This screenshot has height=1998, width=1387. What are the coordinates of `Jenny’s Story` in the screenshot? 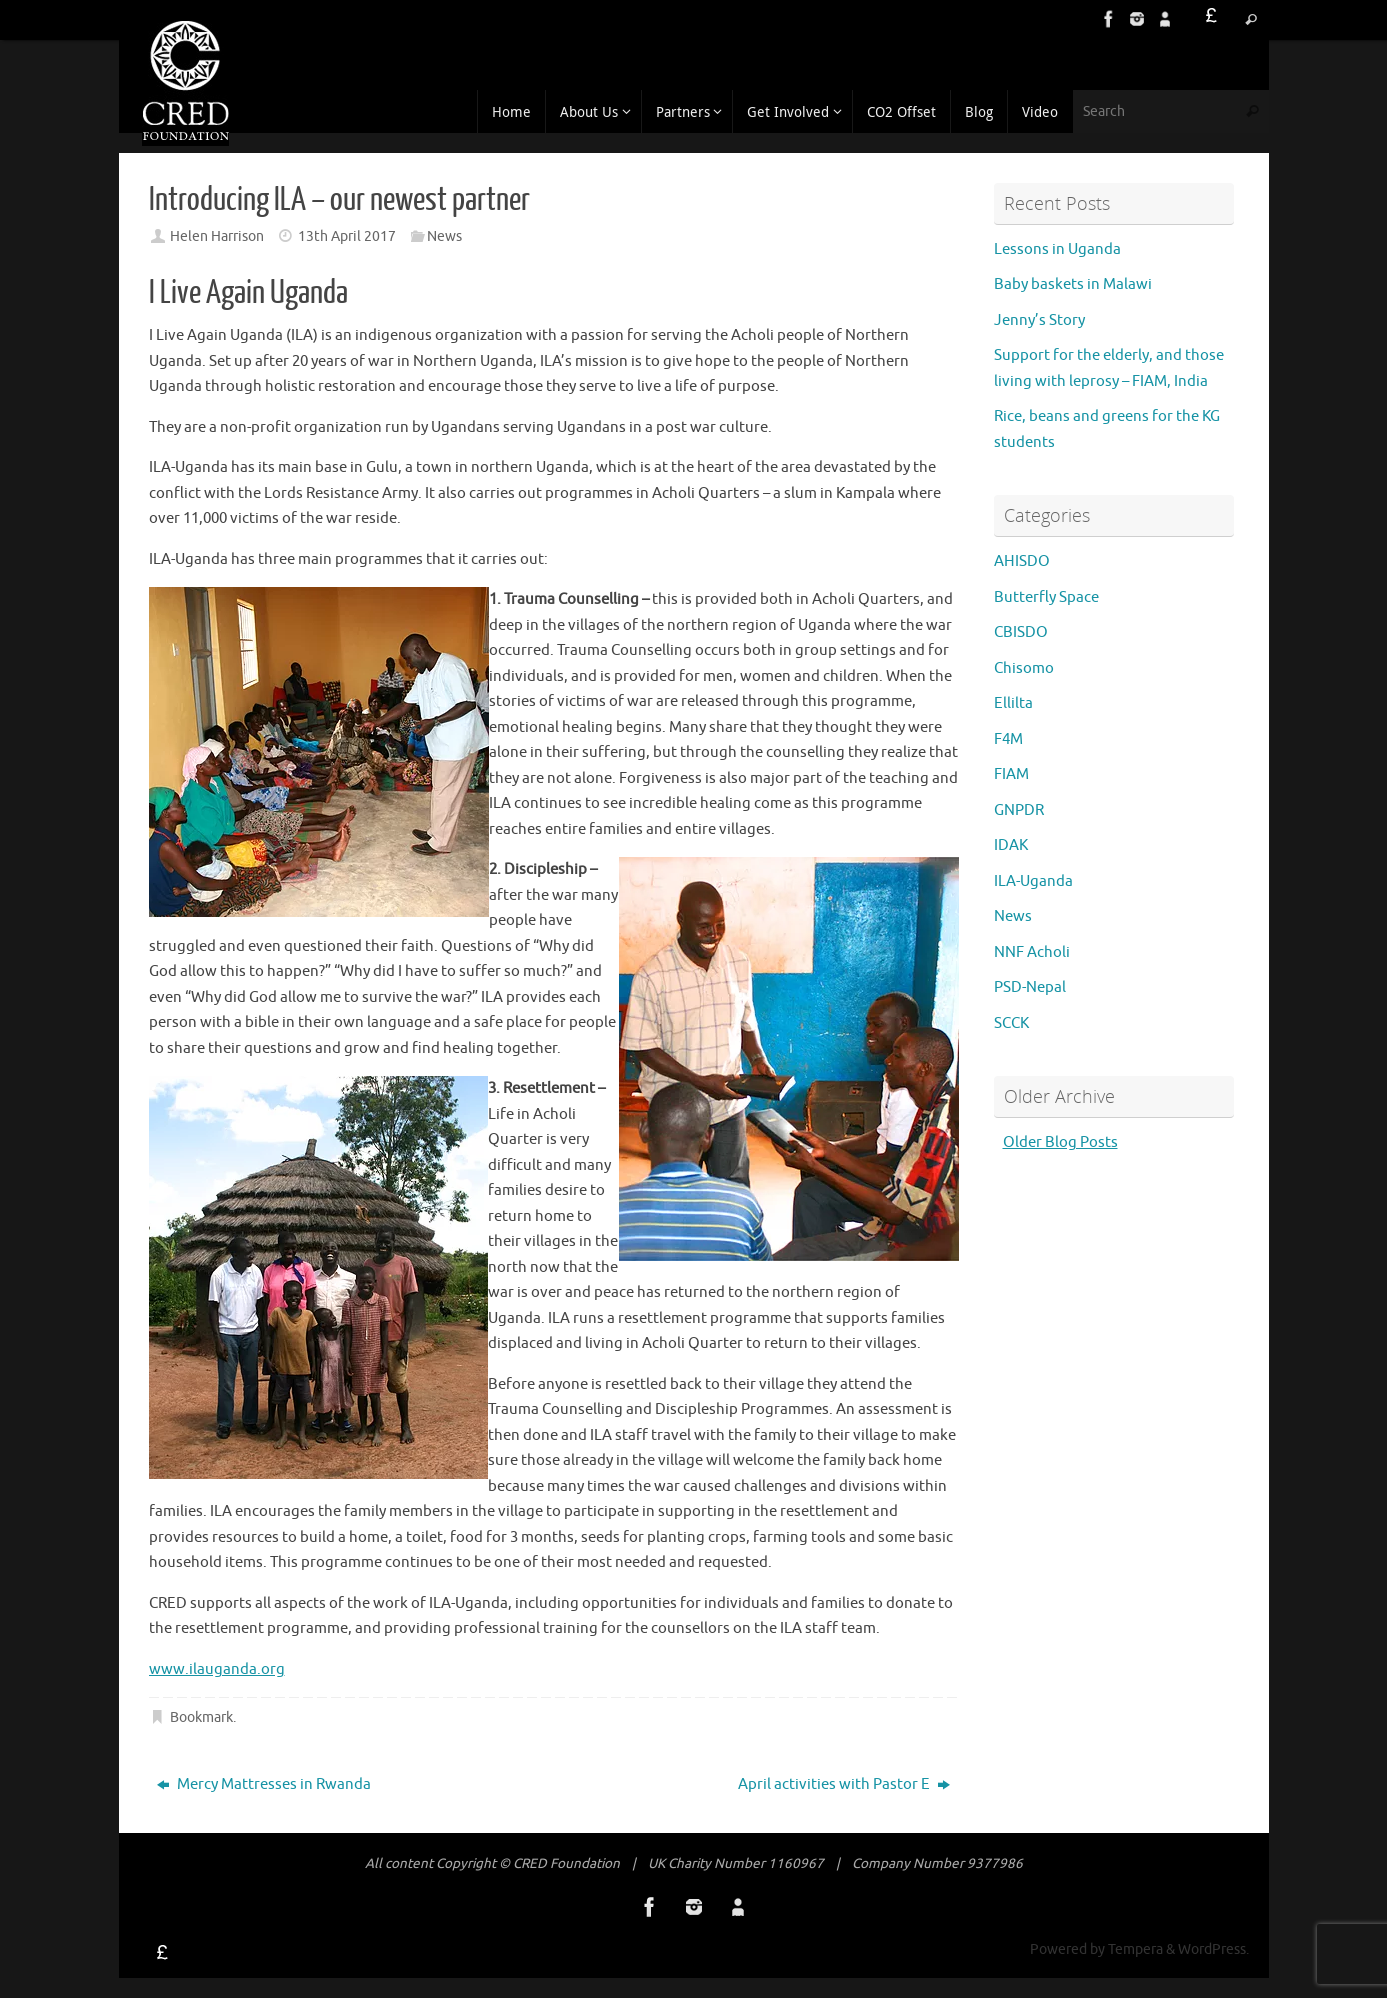 It's located at (1045, 320).